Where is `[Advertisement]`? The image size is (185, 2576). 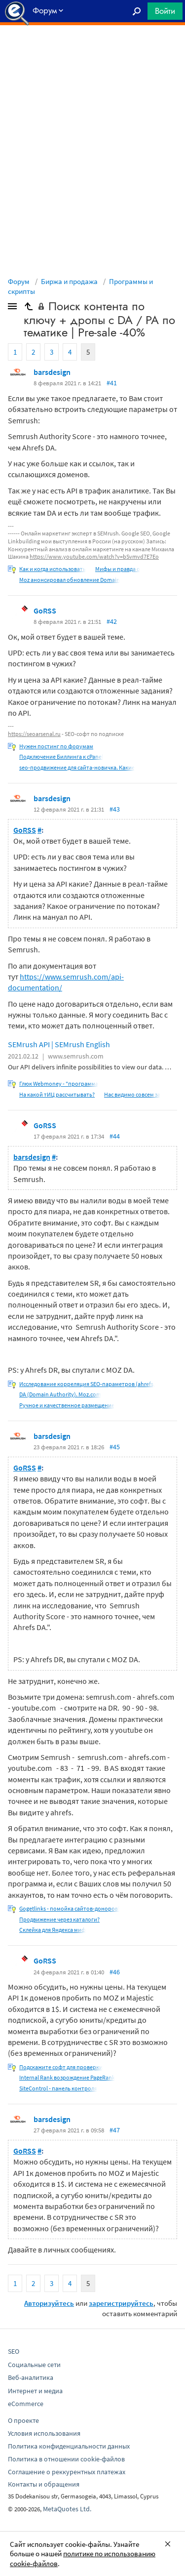 [Advertisement] is located at coordinates (92, 50).